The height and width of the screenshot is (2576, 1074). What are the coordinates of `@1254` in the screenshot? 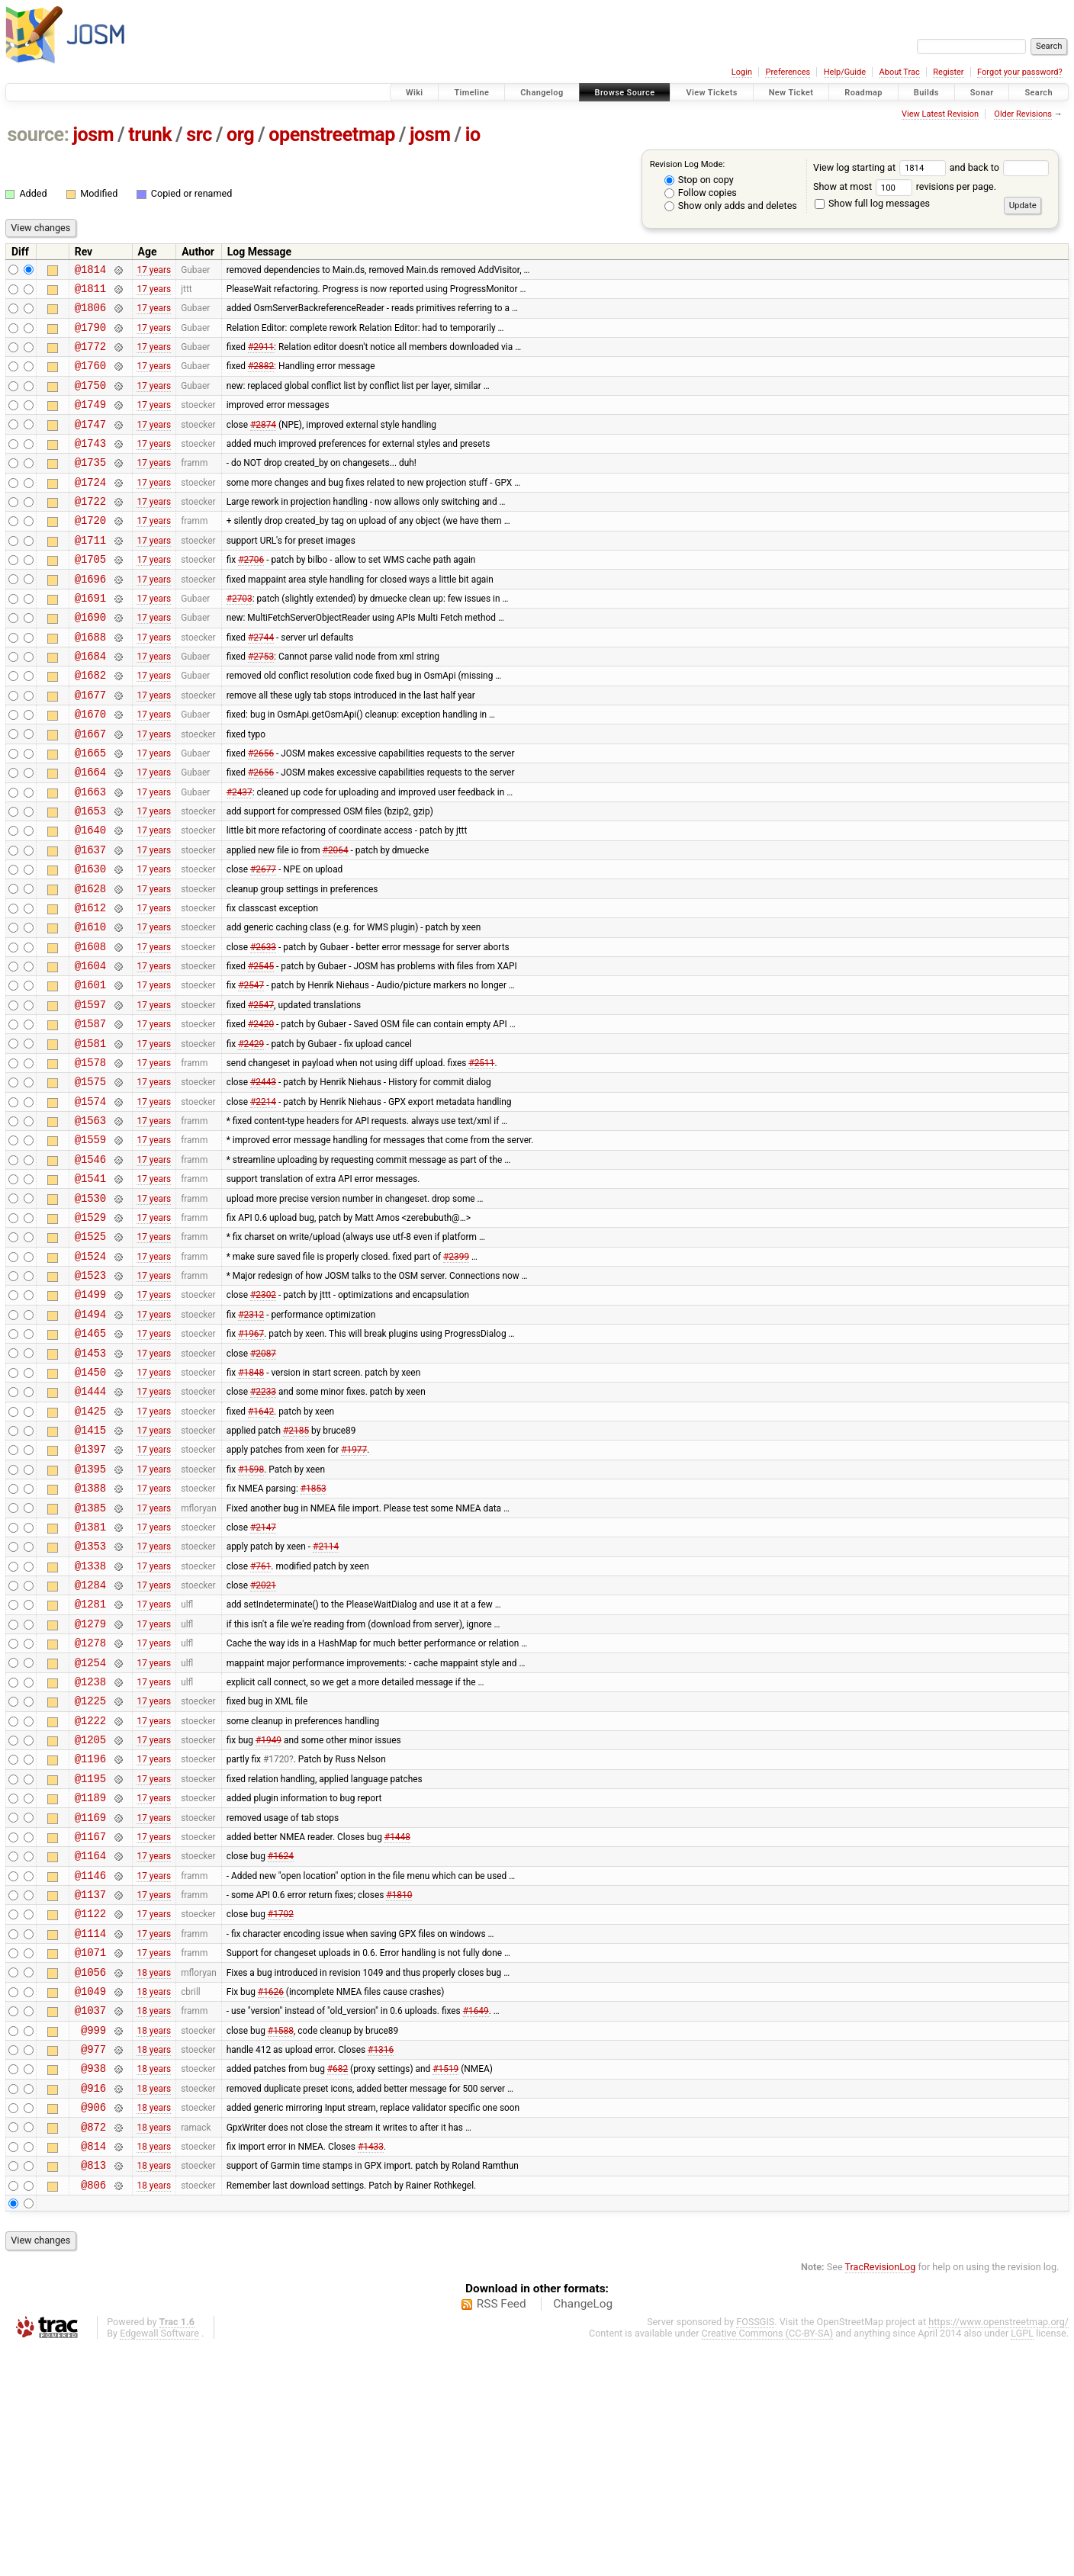 It's located at (90, 1829).